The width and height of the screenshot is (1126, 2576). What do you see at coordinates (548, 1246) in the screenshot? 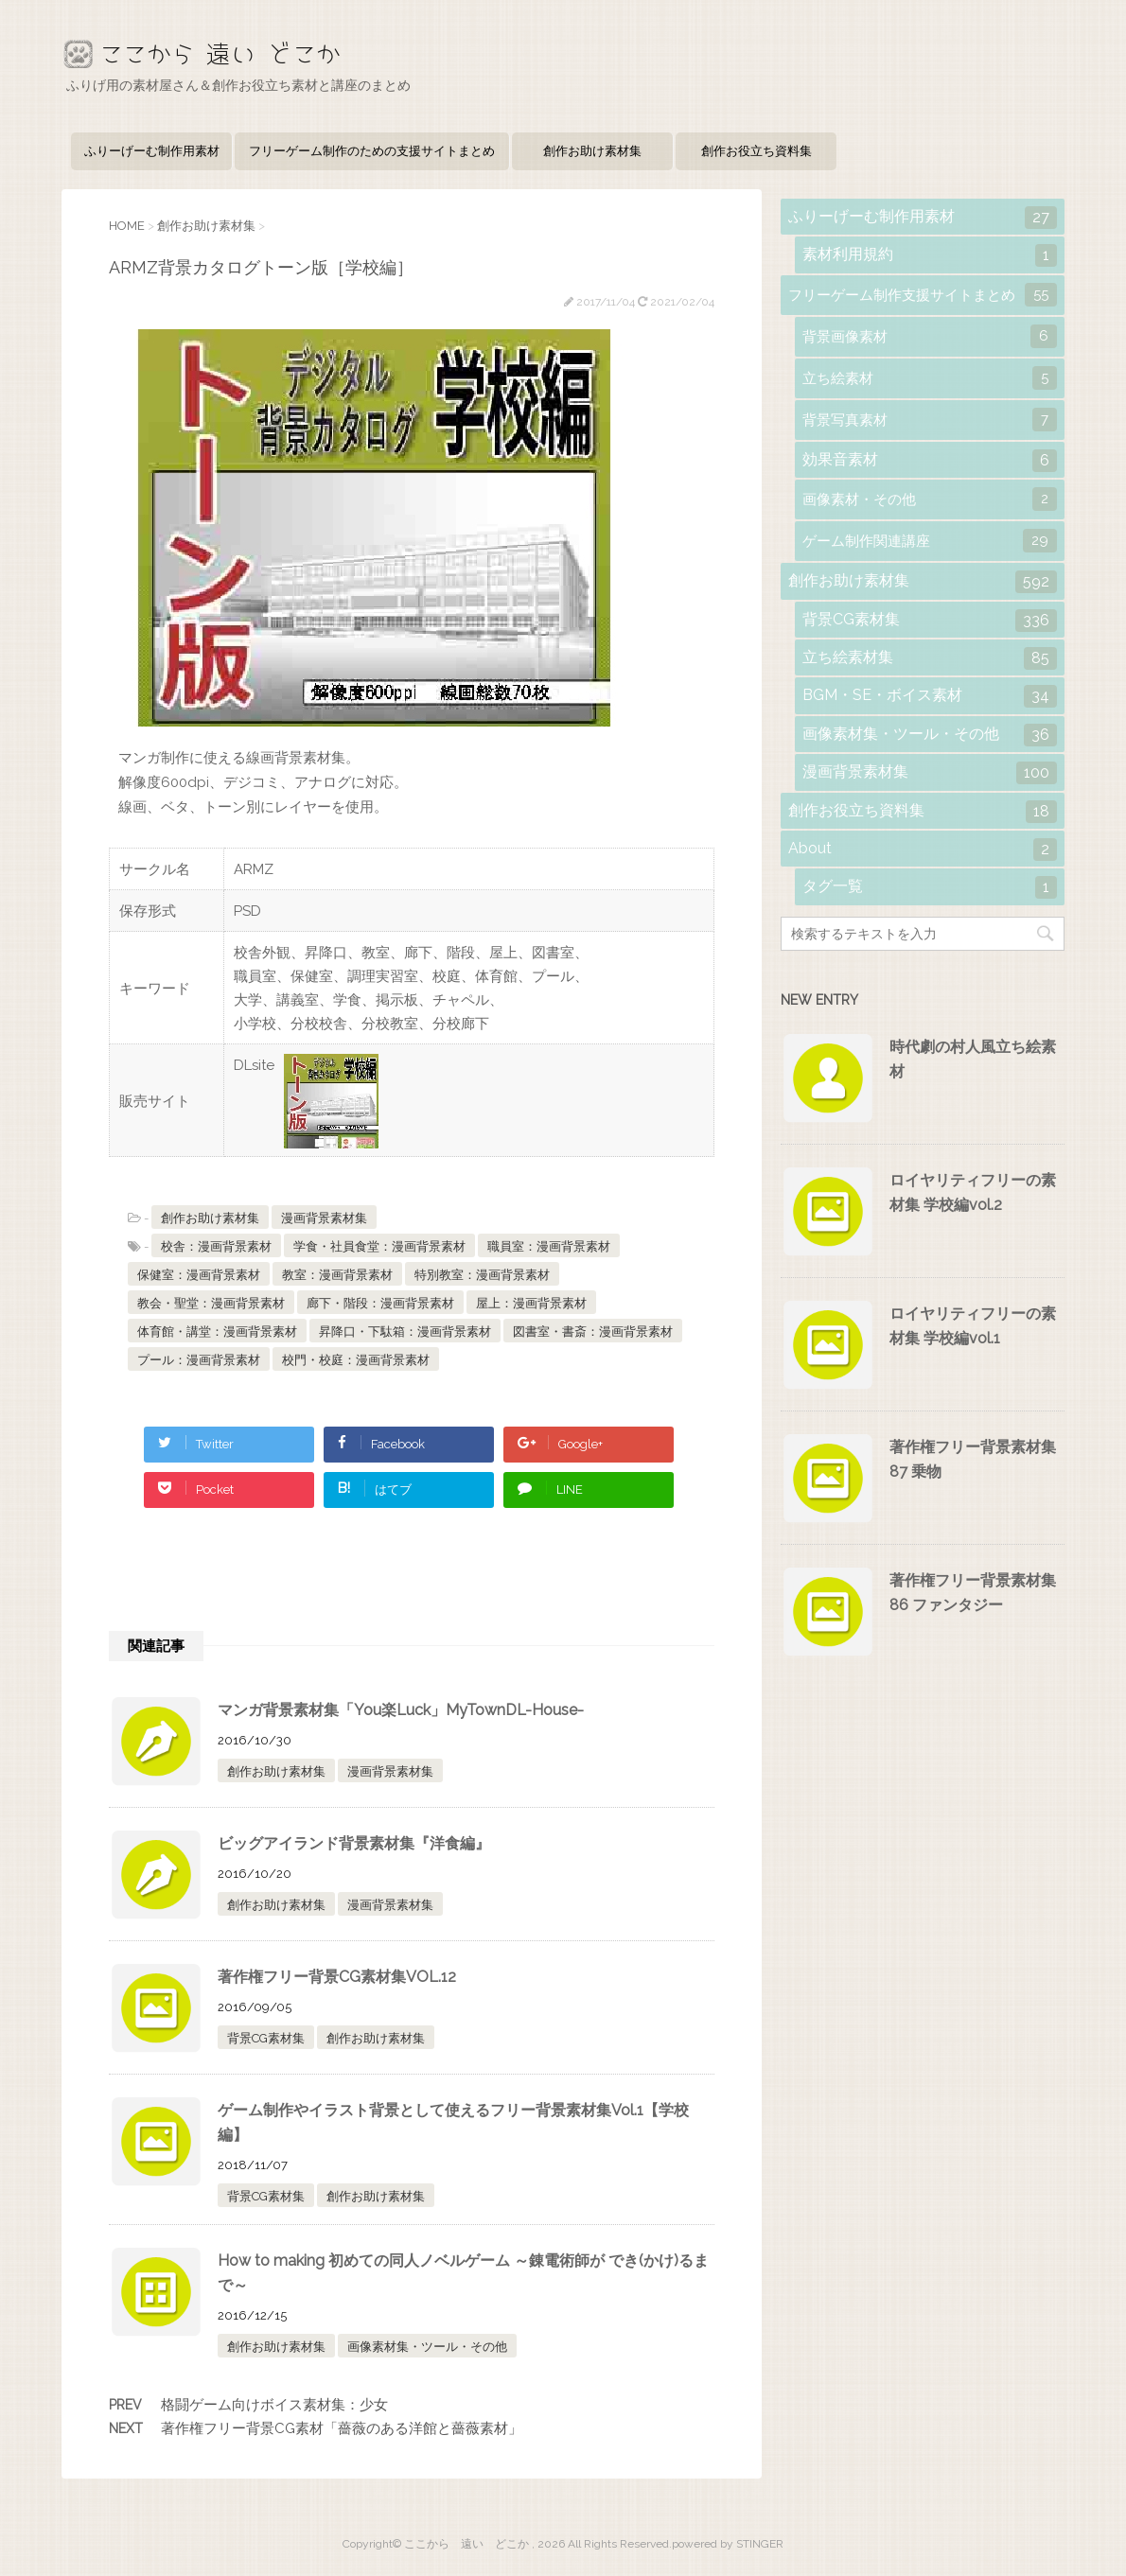
I see `職員室：漫画背景素材` at bounding box center [548, 1246].